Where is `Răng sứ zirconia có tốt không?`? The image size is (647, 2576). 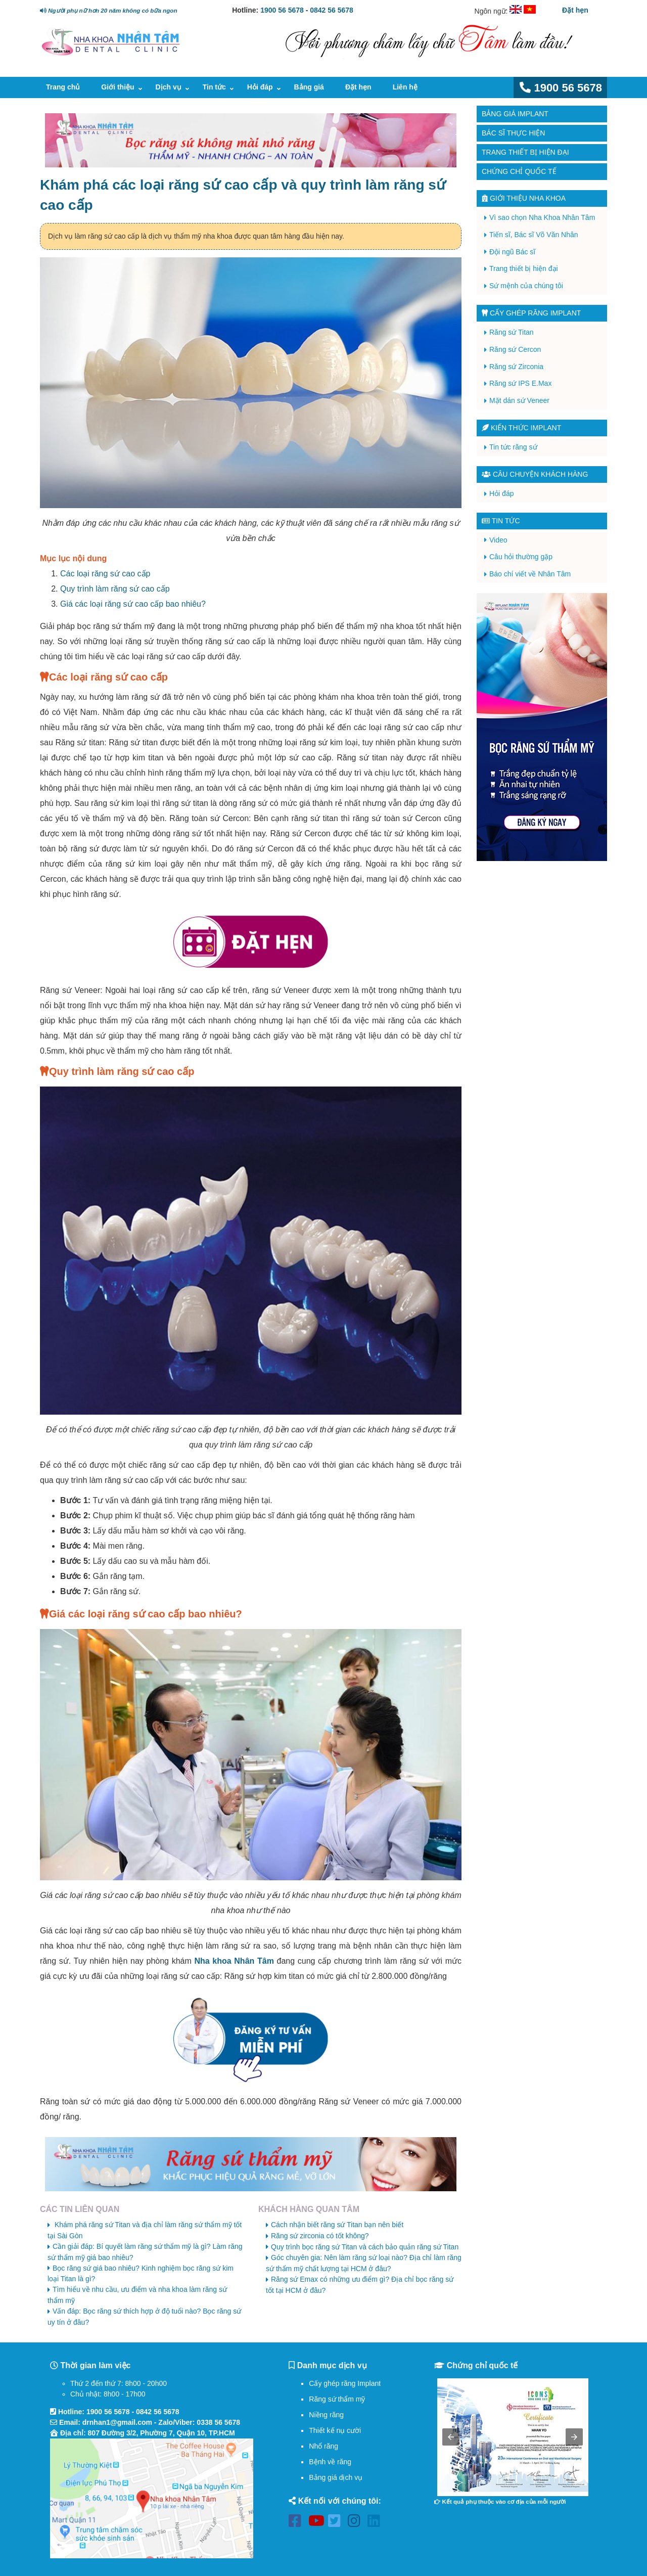
Răng sứ zirconia có tốt không? is located at coordinates (320, 2236).